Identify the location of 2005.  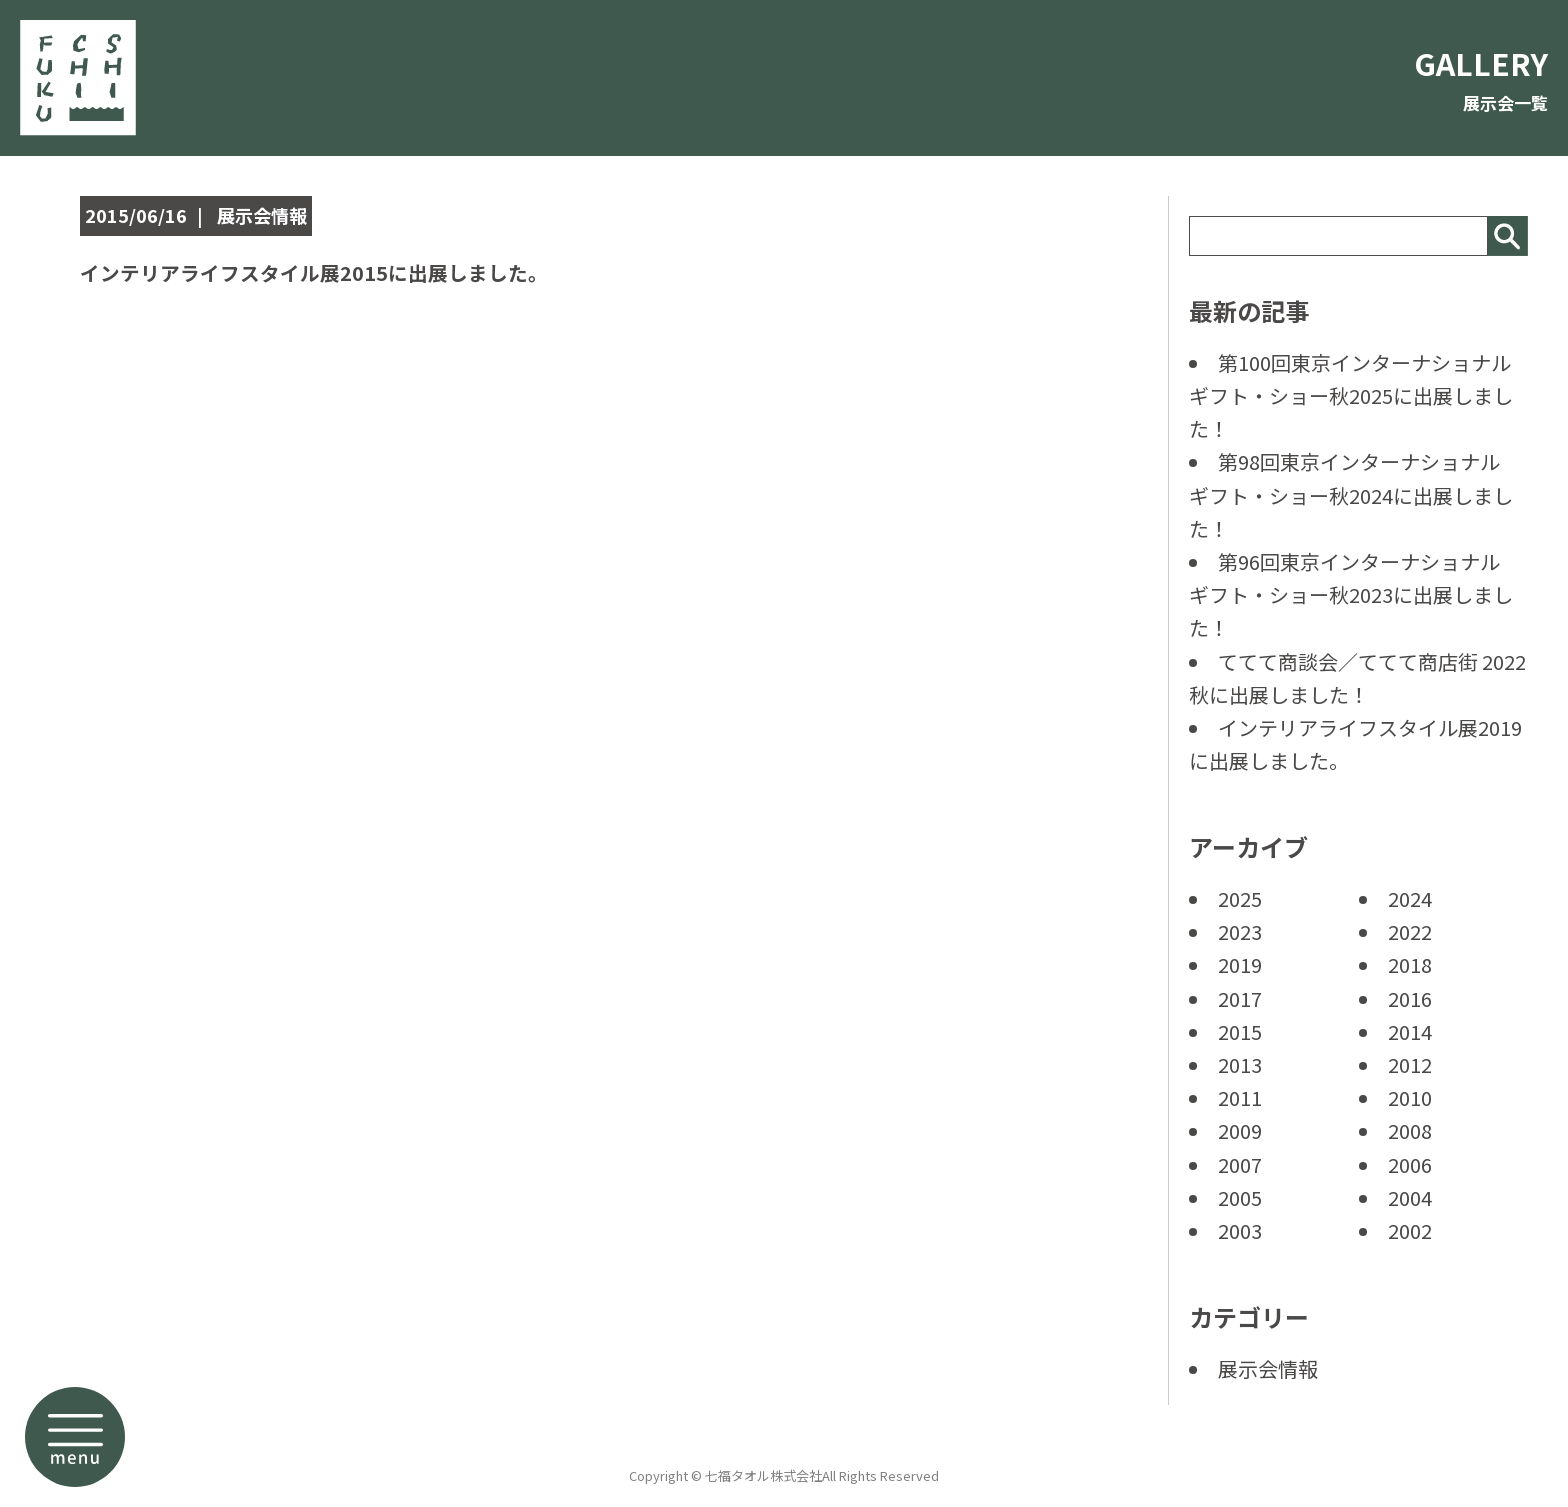
(1240, 1197).